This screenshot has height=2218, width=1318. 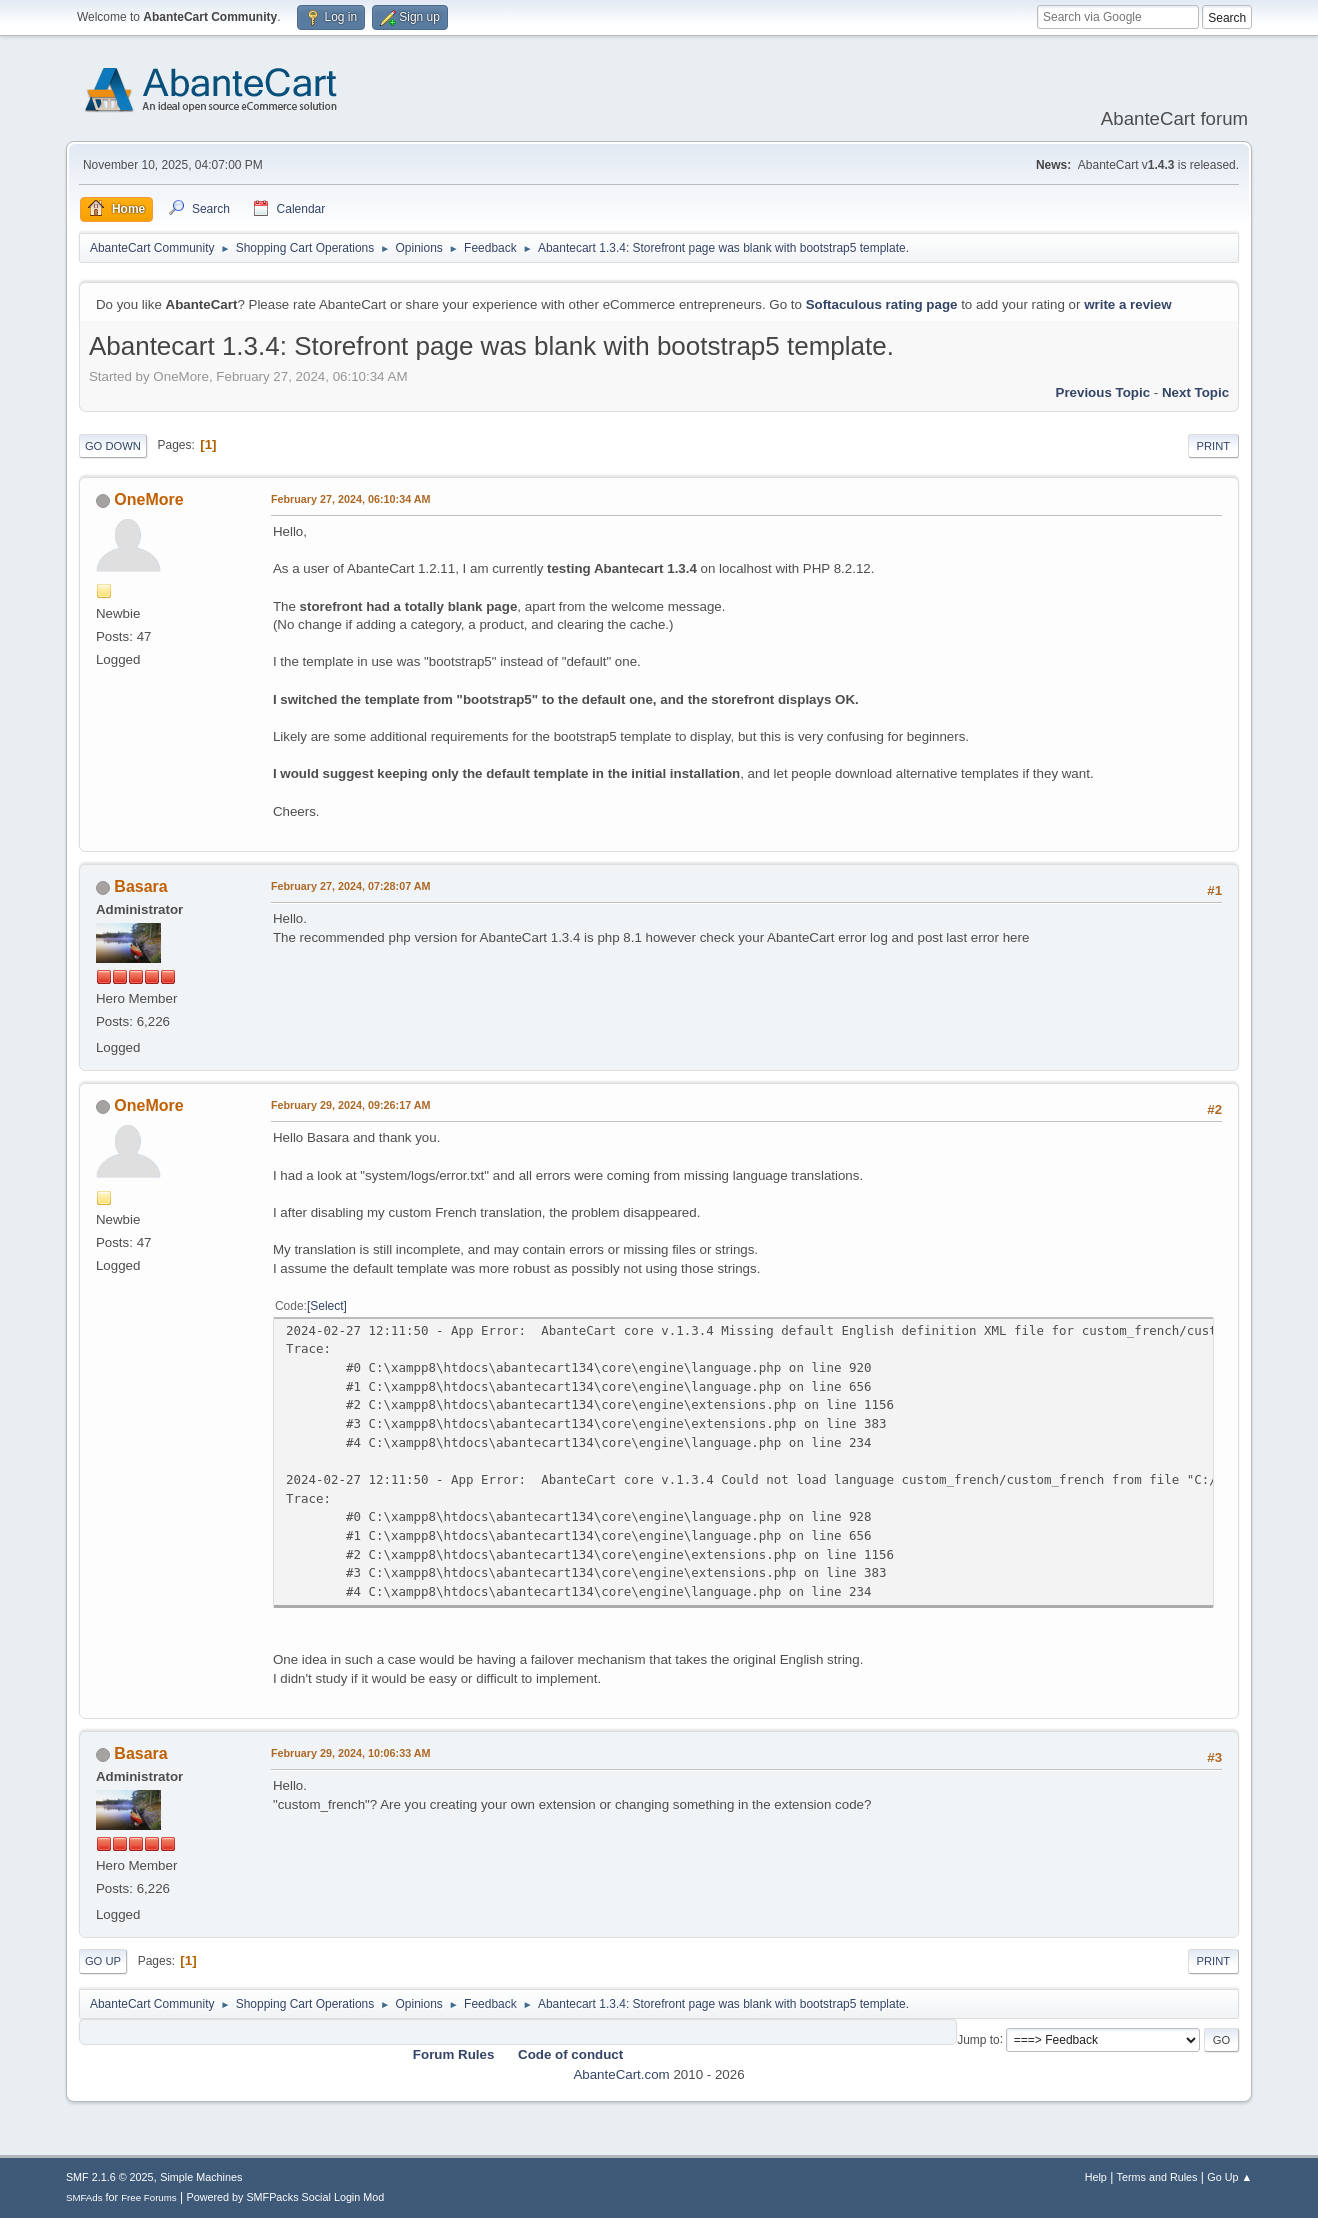 What do you see at coordinates (351, 1105) in the screenshot?
I see `February 29, 2024, 09:26:17 AM` at bounding box center [351, 1105].